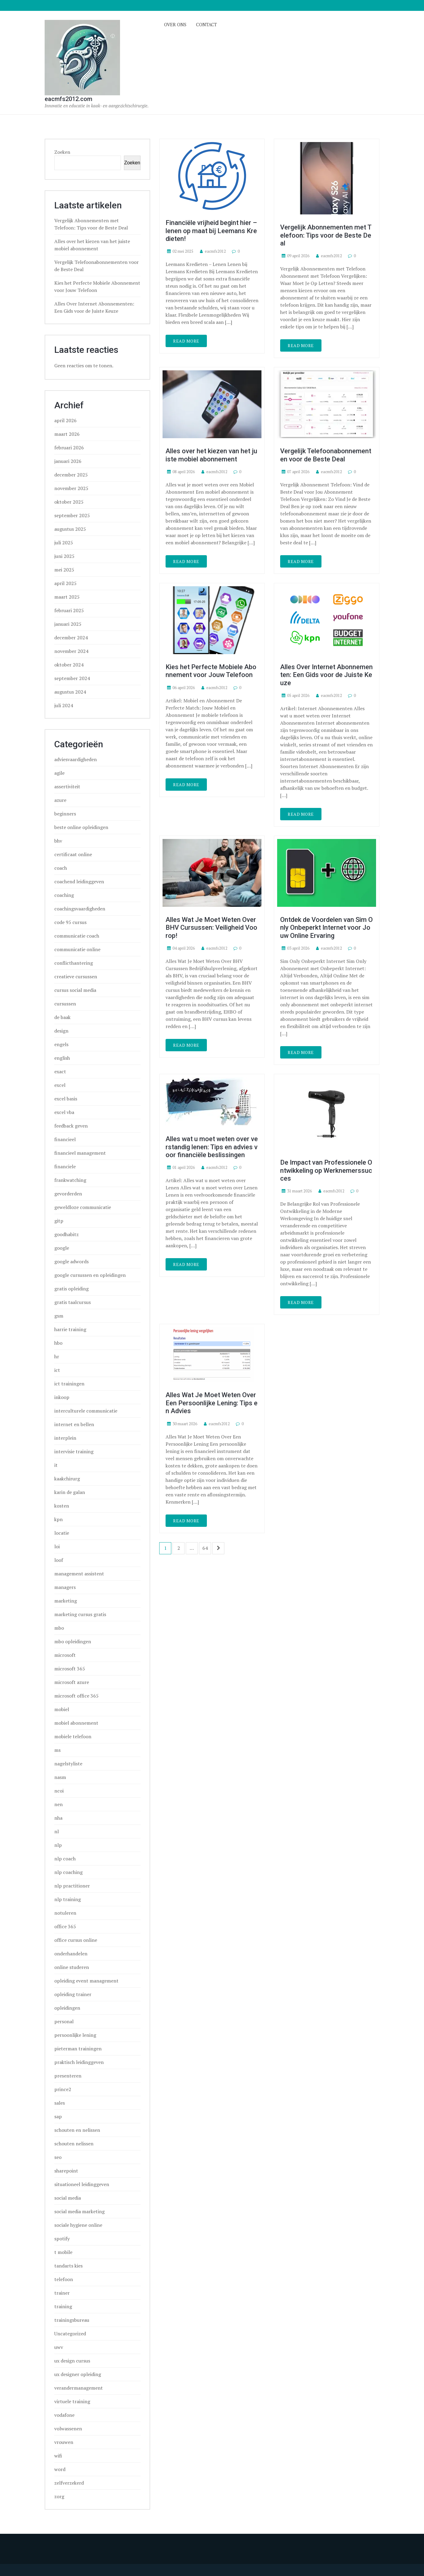  Describe the element at coordinates (326, 1170) in the screenshot. I see `De Impact van Professionele Ontwikkeling op Werknemerssucces` at that location.